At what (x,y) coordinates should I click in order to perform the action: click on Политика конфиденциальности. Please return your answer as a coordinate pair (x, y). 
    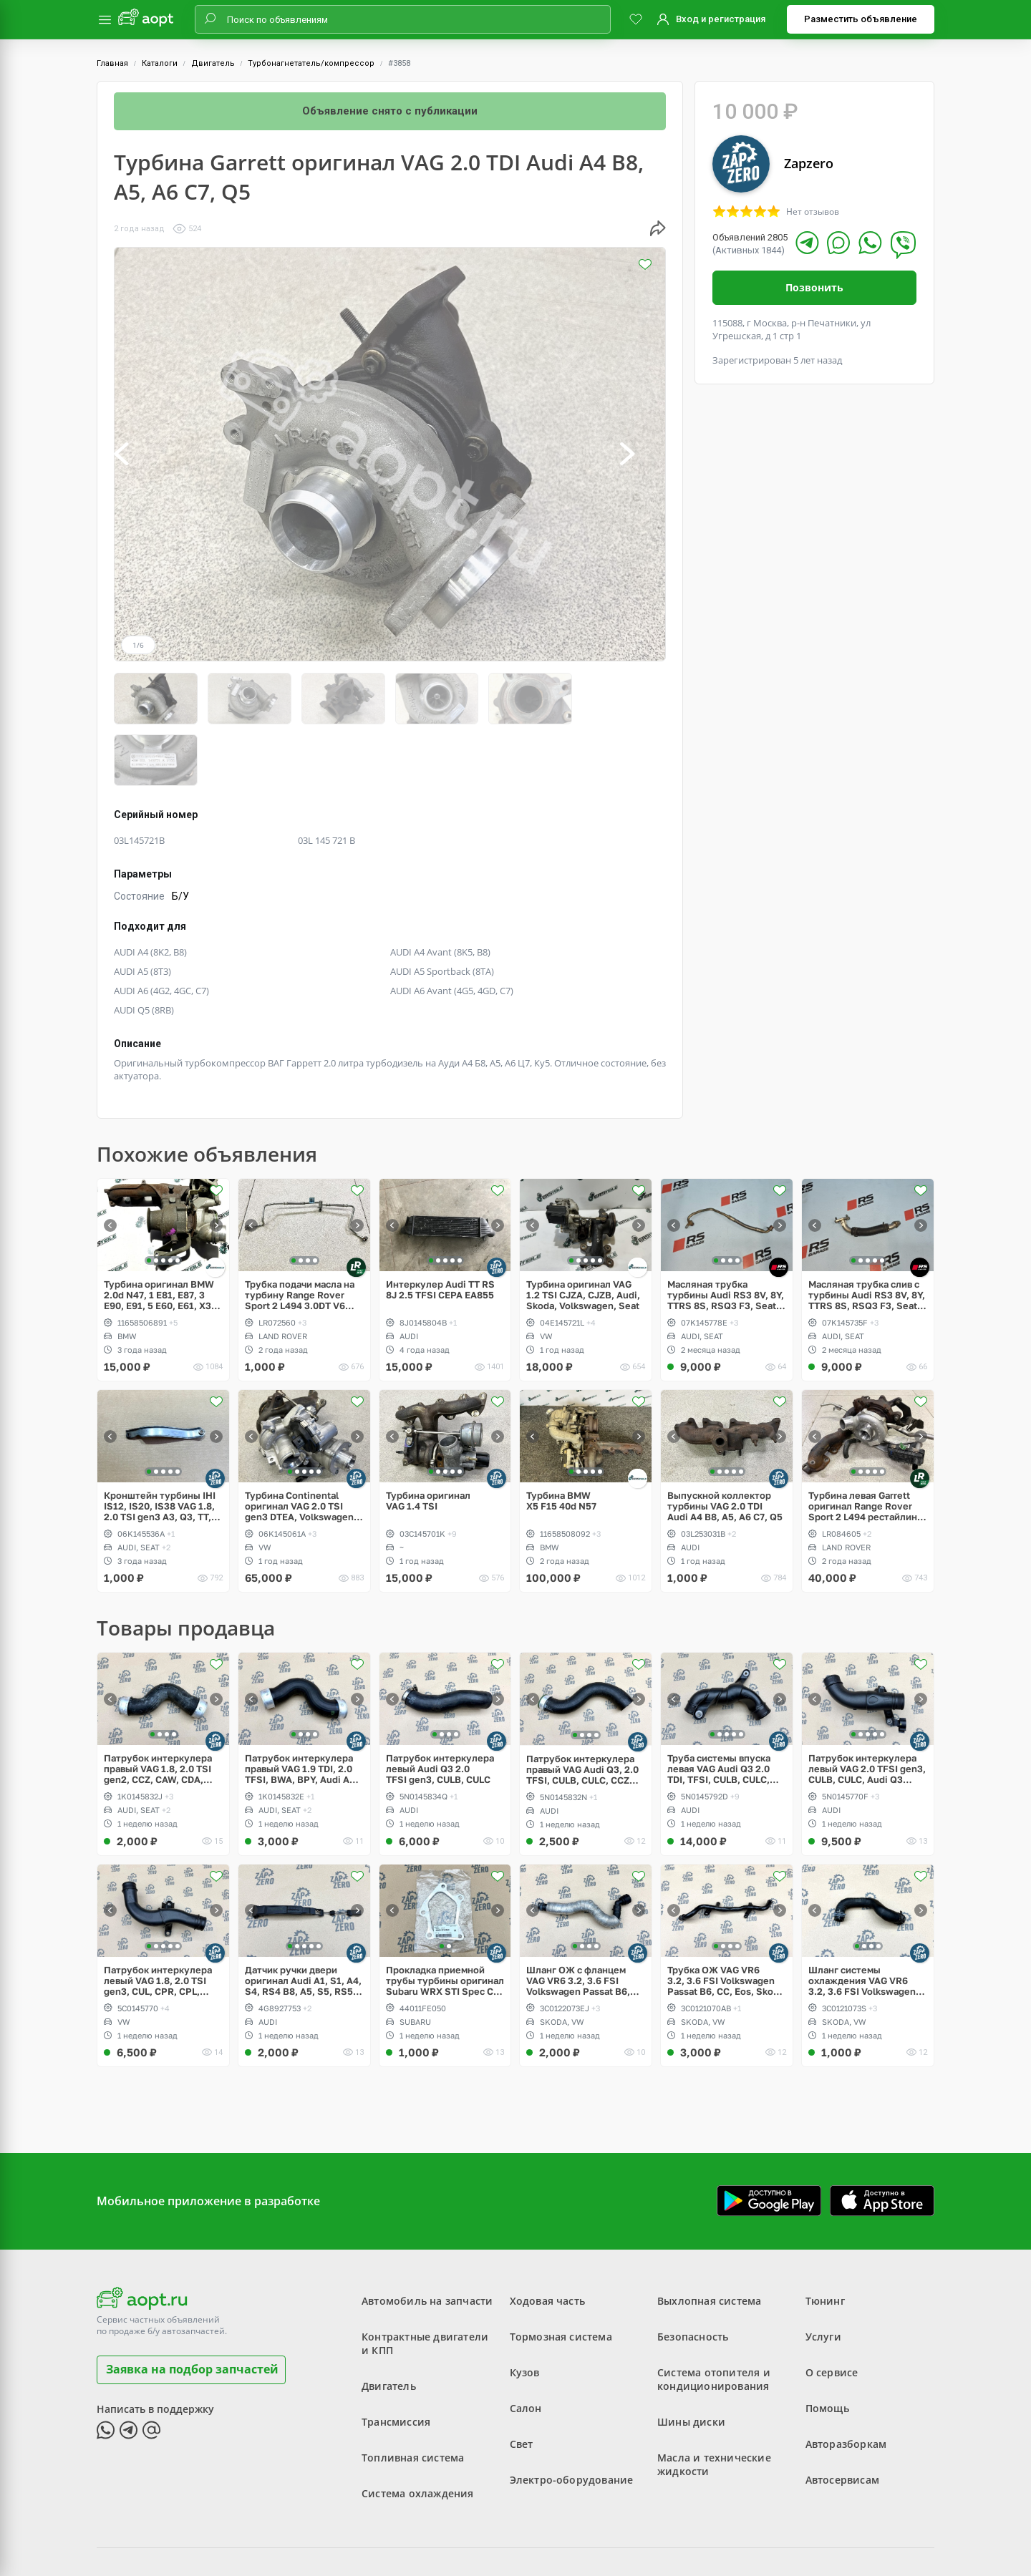
    Looking at the image, I should click on (583, 2529).